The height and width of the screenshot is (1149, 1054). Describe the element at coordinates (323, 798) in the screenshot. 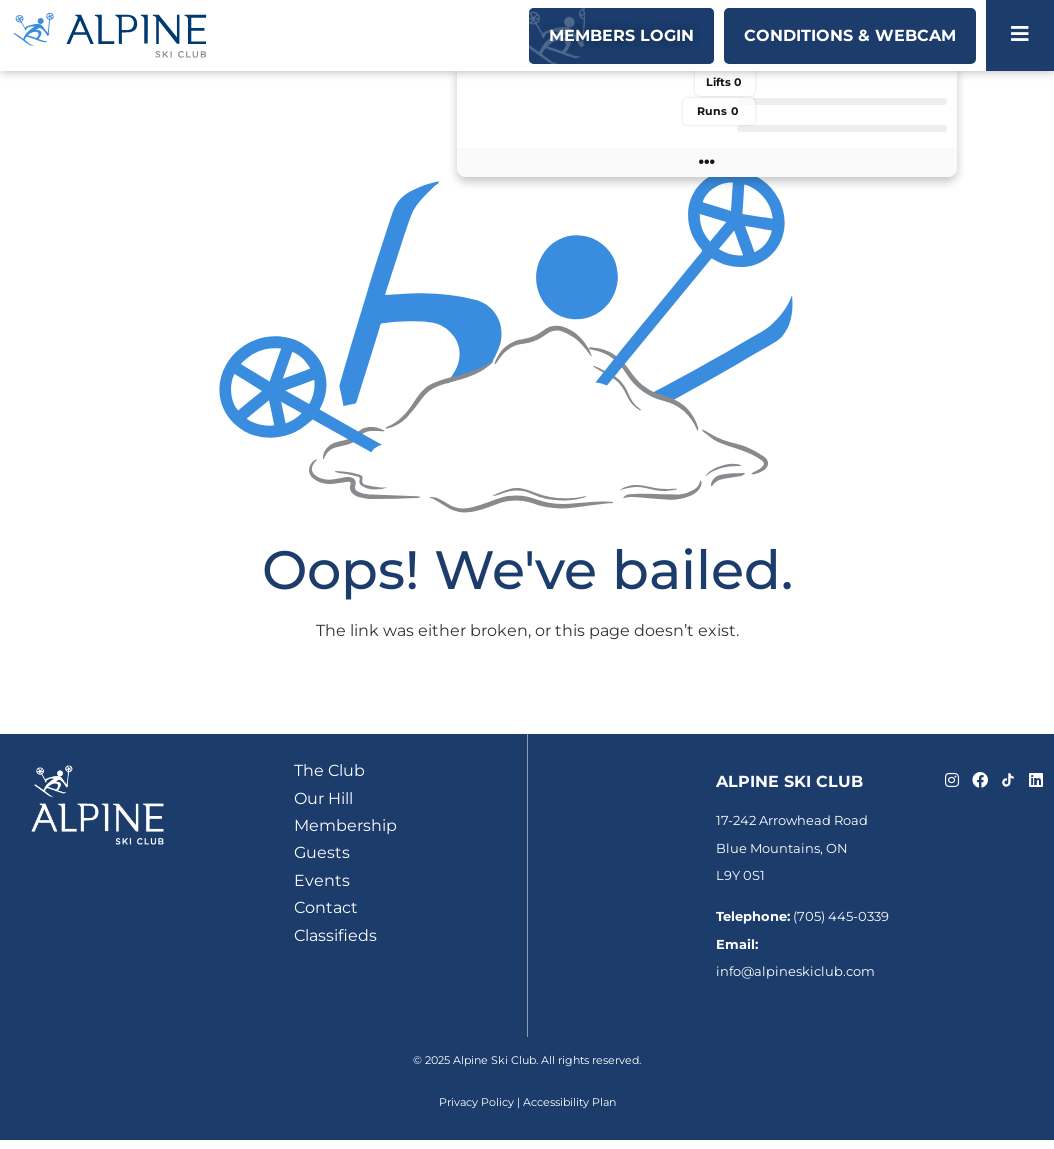

I see `Our Hill` at that location.